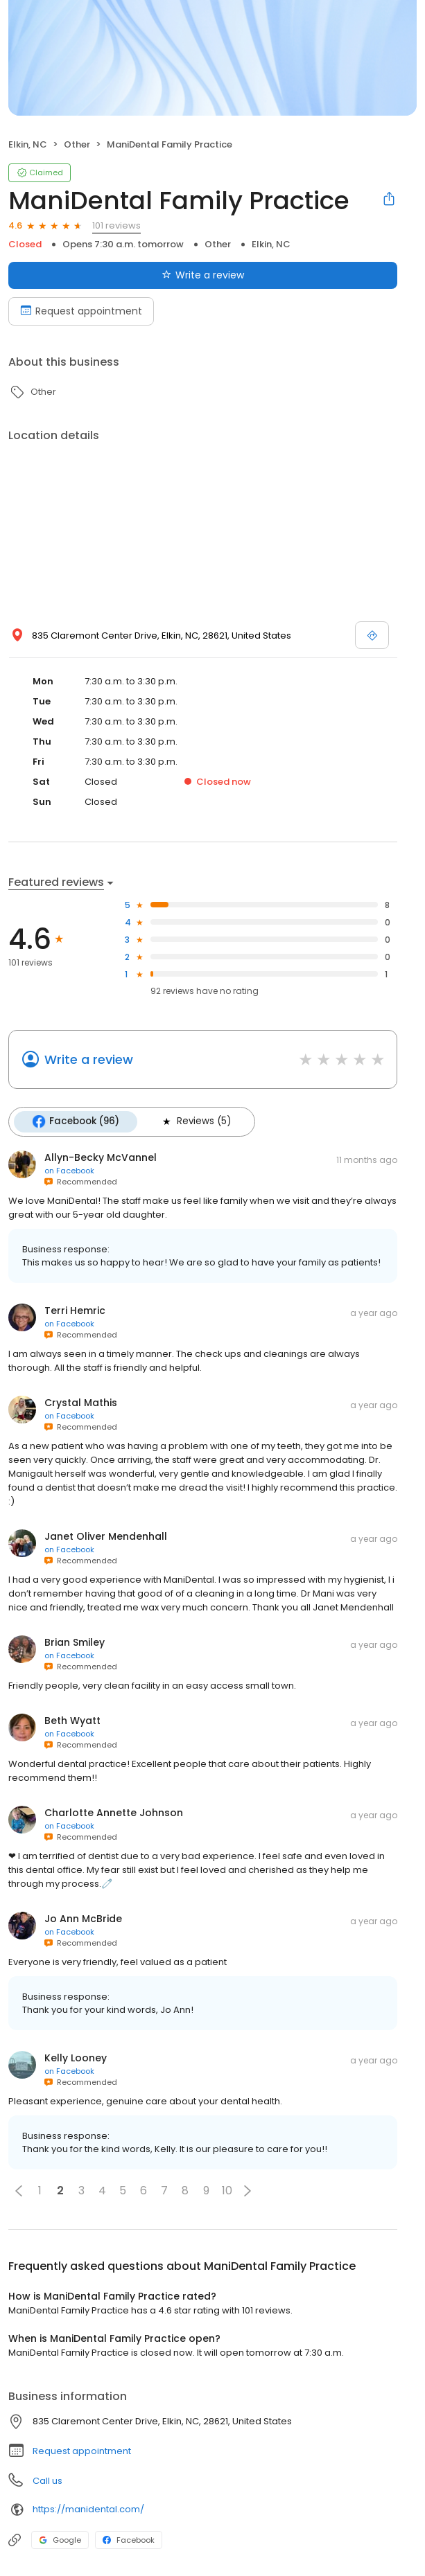  Describe the element at coordinates (116, 225) in the screenshot. I see `101 reviews` at that location.